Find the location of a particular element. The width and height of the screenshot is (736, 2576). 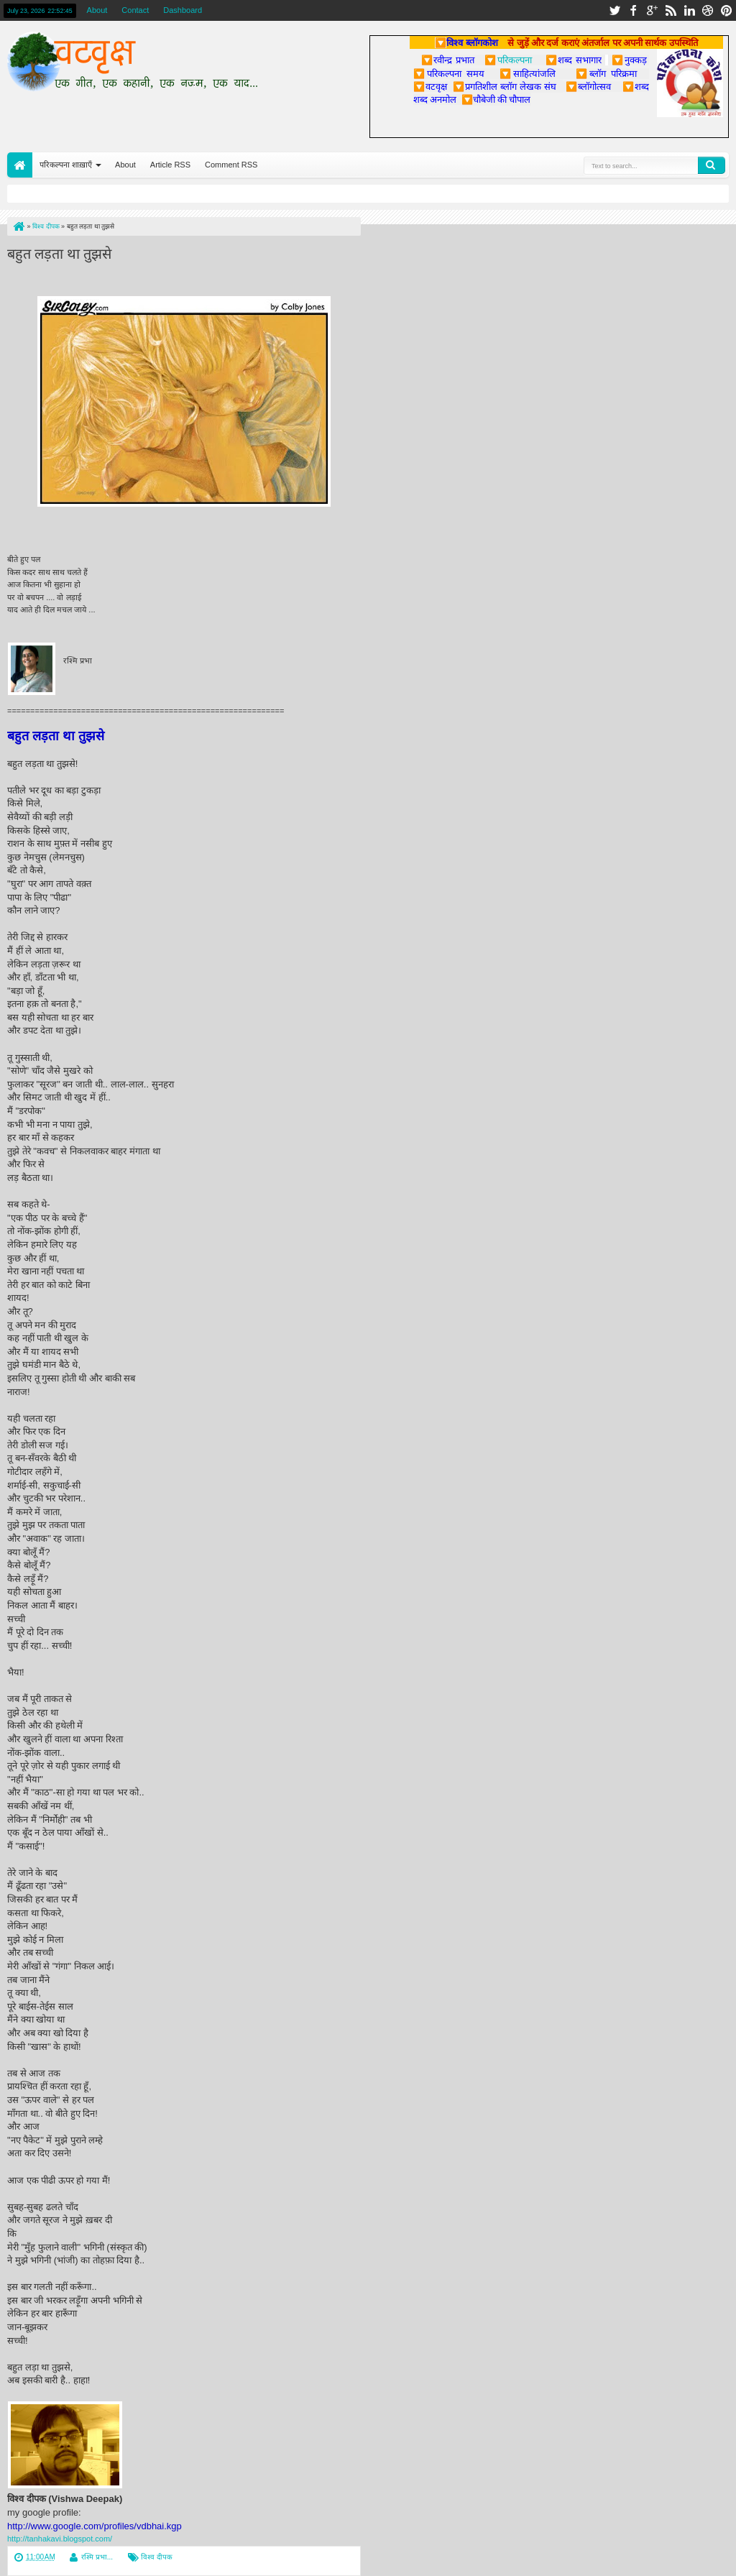

Comment RSS is located at coordinates (231, 164).